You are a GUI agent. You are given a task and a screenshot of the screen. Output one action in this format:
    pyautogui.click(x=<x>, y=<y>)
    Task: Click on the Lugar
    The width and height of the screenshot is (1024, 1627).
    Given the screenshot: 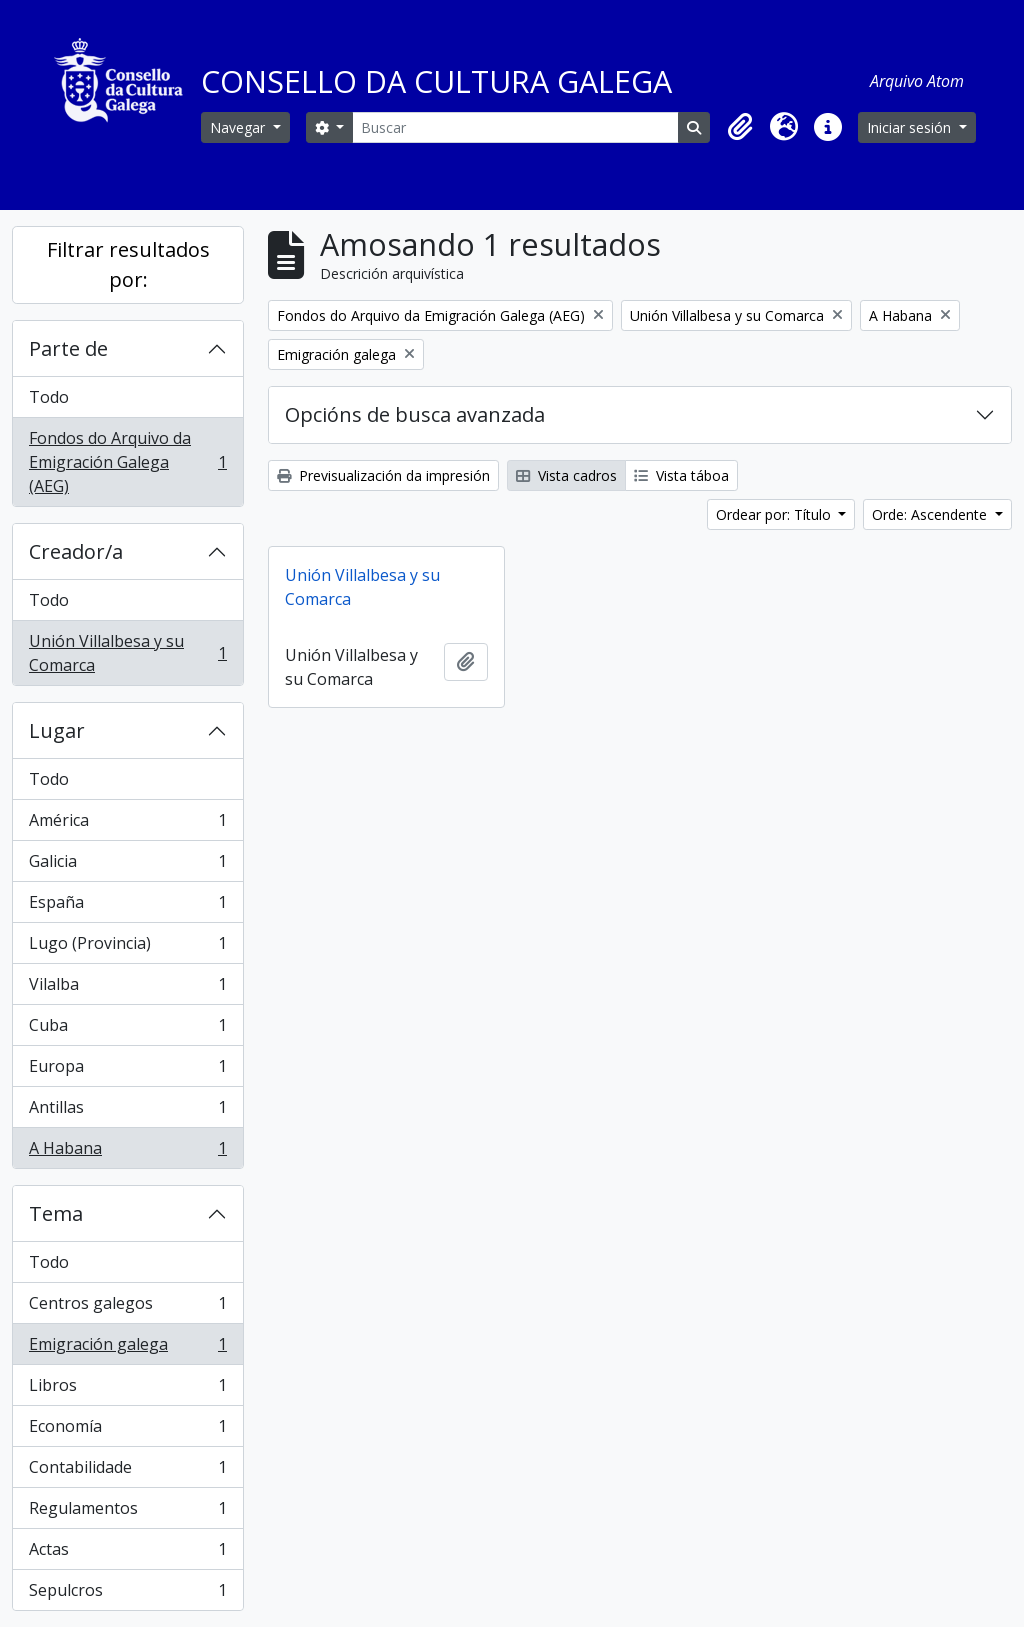 What is the action you would take?
    pyautogui.click(x=57, y=730)
    